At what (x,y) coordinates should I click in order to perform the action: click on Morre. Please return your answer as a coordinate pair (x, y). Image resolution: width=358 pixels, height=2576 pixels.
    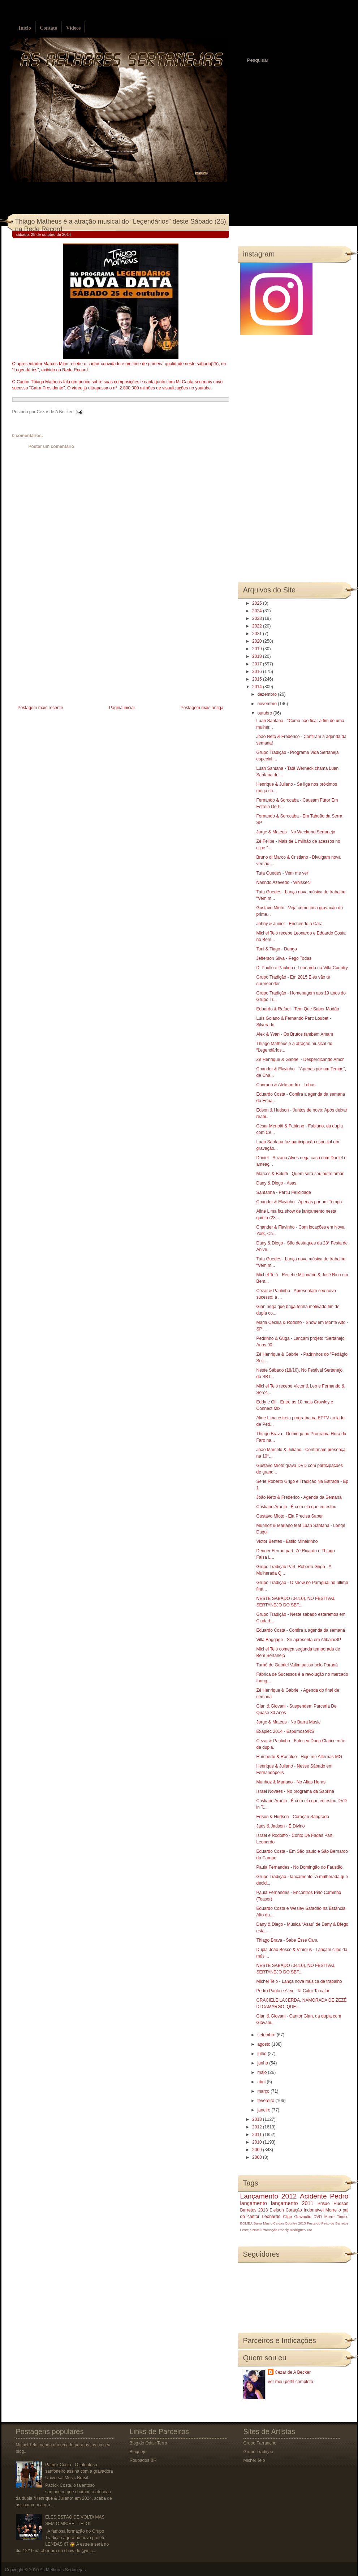
    Looking at the image, I should click on (331, 2210).